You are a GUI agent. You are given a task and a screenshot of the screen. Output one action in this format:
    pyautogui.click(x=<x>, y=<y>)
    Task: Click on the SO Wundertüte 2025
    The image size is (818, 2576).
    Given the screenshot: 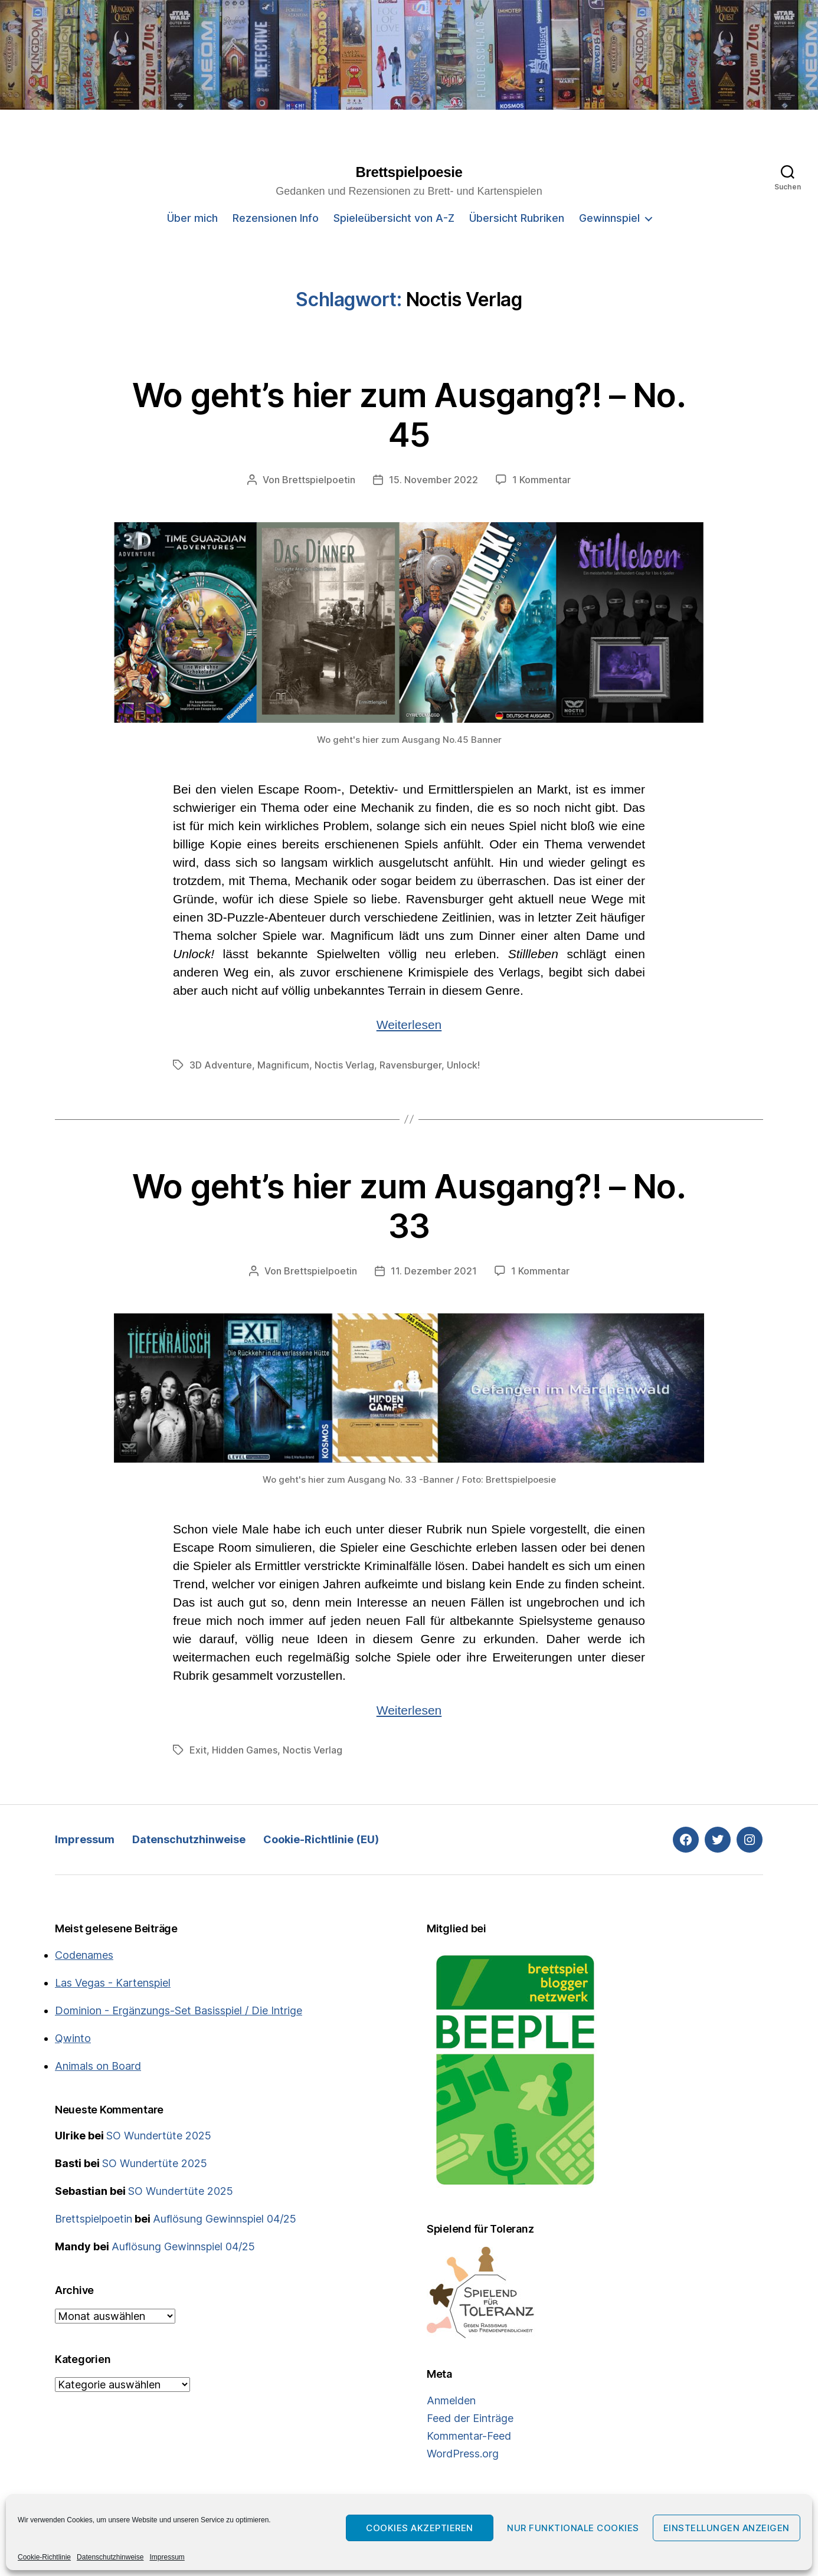 What is the action you would take?
    pyautogui.click(x=158, y=2135)
    